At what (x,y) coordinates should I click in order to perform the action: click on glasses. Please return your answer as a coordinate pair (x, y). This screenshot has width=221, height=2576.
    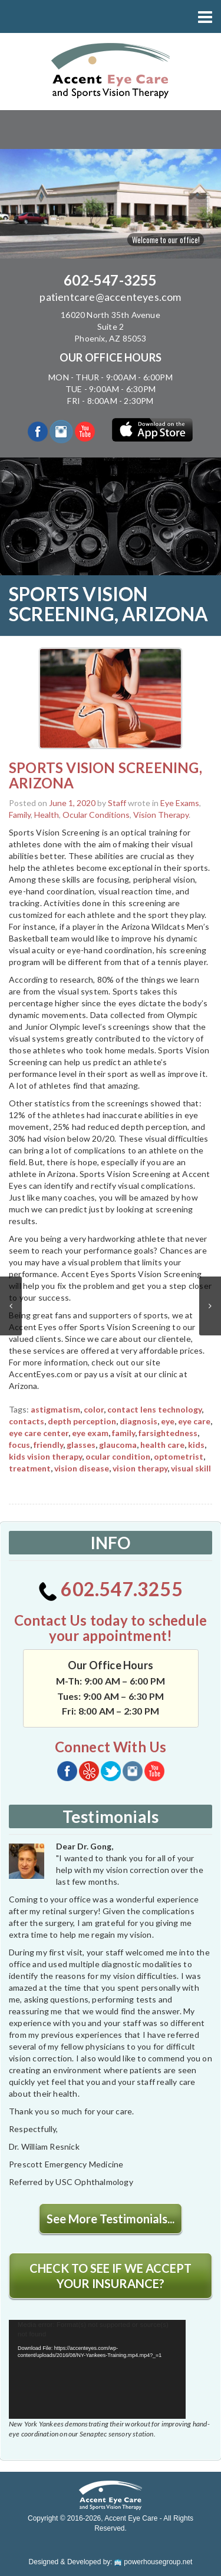
    Looking at the image, I should click on (81, 1445).